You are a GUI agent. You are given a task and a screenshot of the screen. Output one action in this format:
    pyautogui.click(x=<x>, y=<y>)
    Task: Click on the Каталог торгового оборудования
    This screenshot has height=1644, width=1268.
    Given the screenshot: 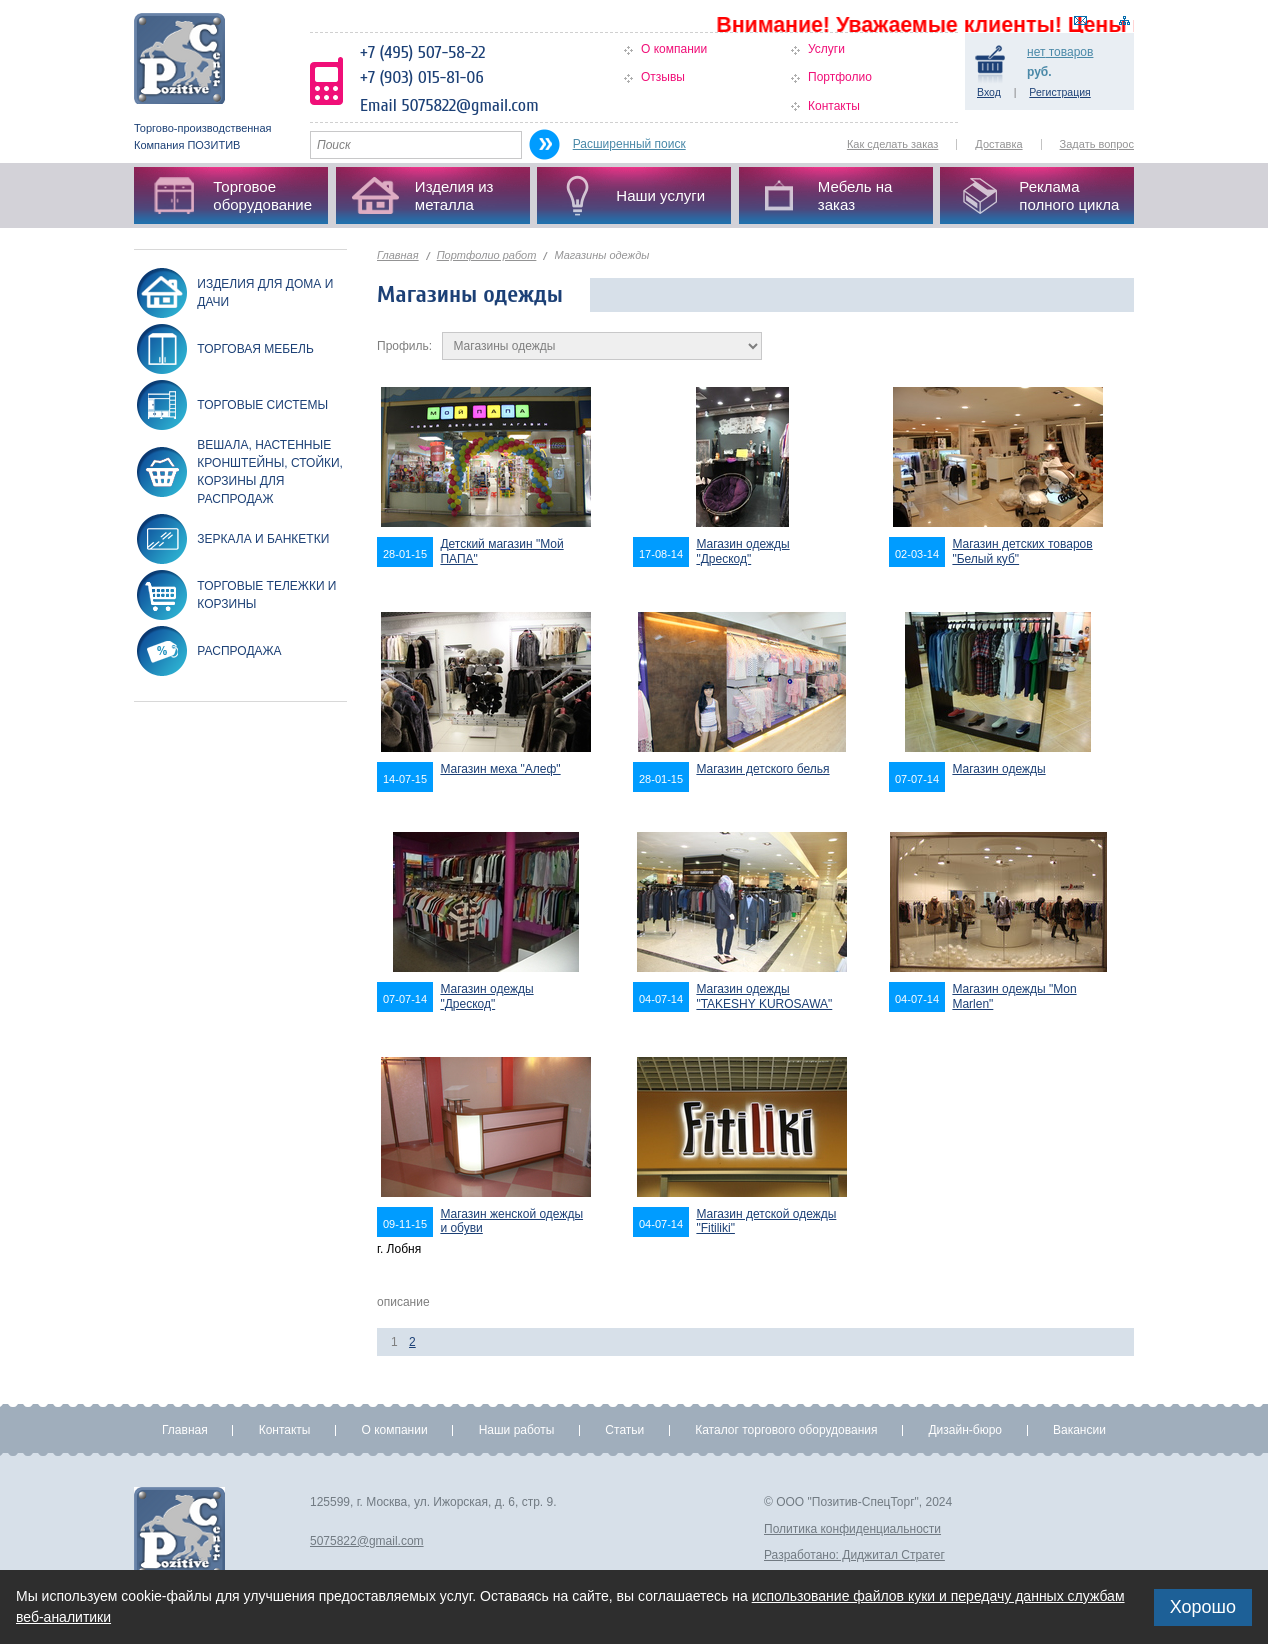 What is the action you would take?
    pyautogui.click(x=786, y=1430)
    